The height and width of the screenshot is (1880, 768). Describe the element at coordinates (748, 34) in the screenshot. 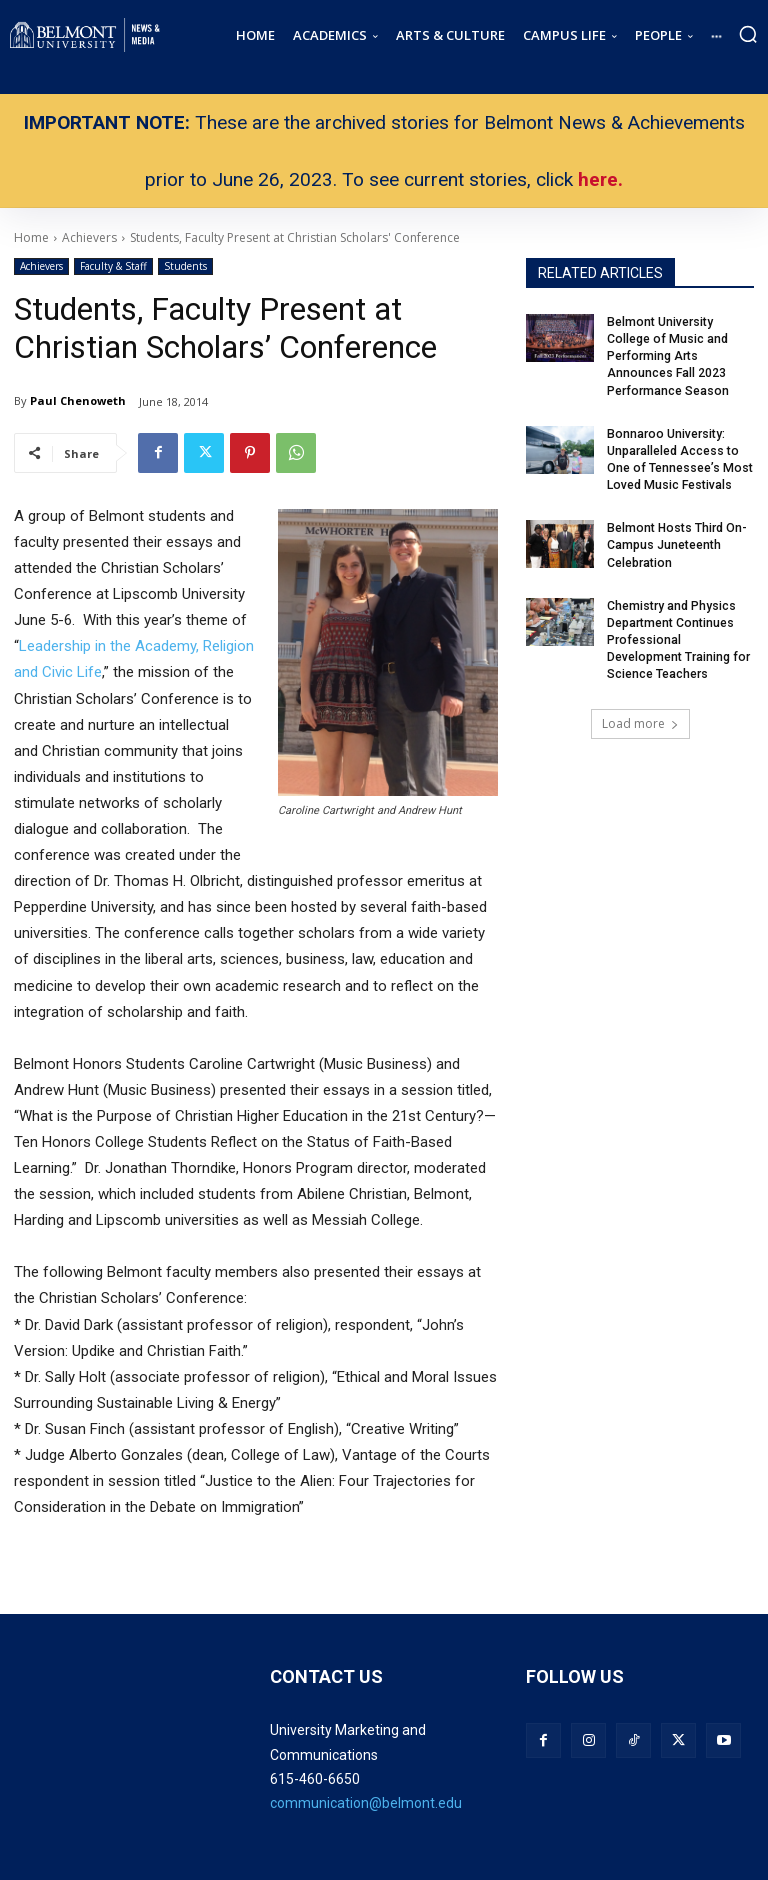

I see `[button]` at that location.